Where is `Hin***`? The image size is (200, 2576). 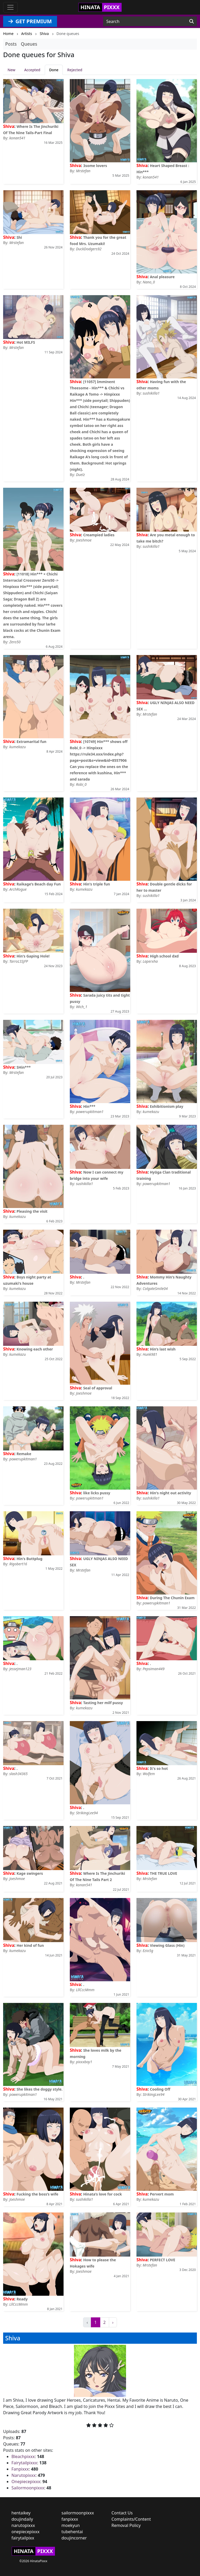 Hin*** is located at coordinates (89, 1106).